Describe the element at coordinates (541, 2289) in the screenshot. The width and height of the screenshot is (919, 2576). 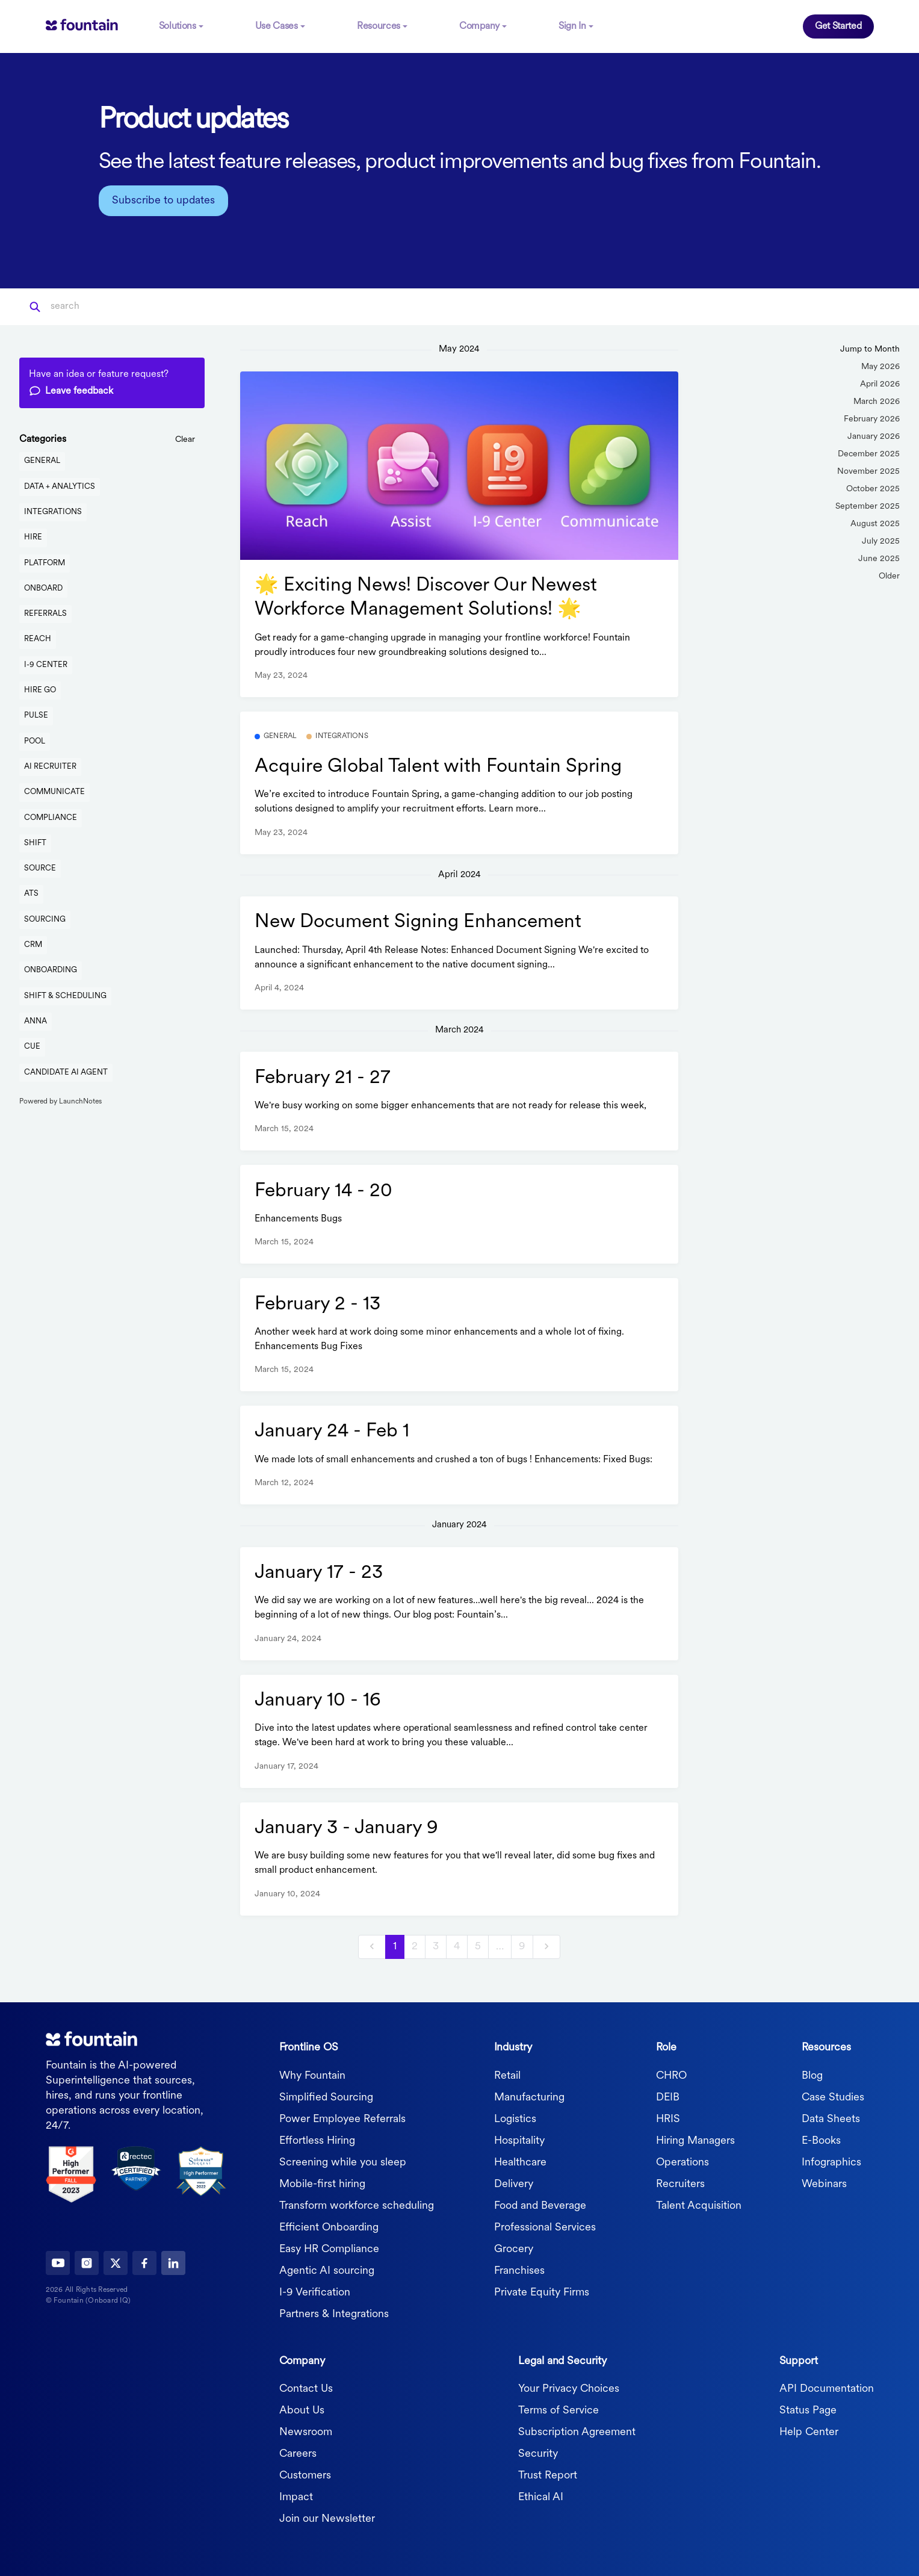
I see `Private Equity Firms` at that location.